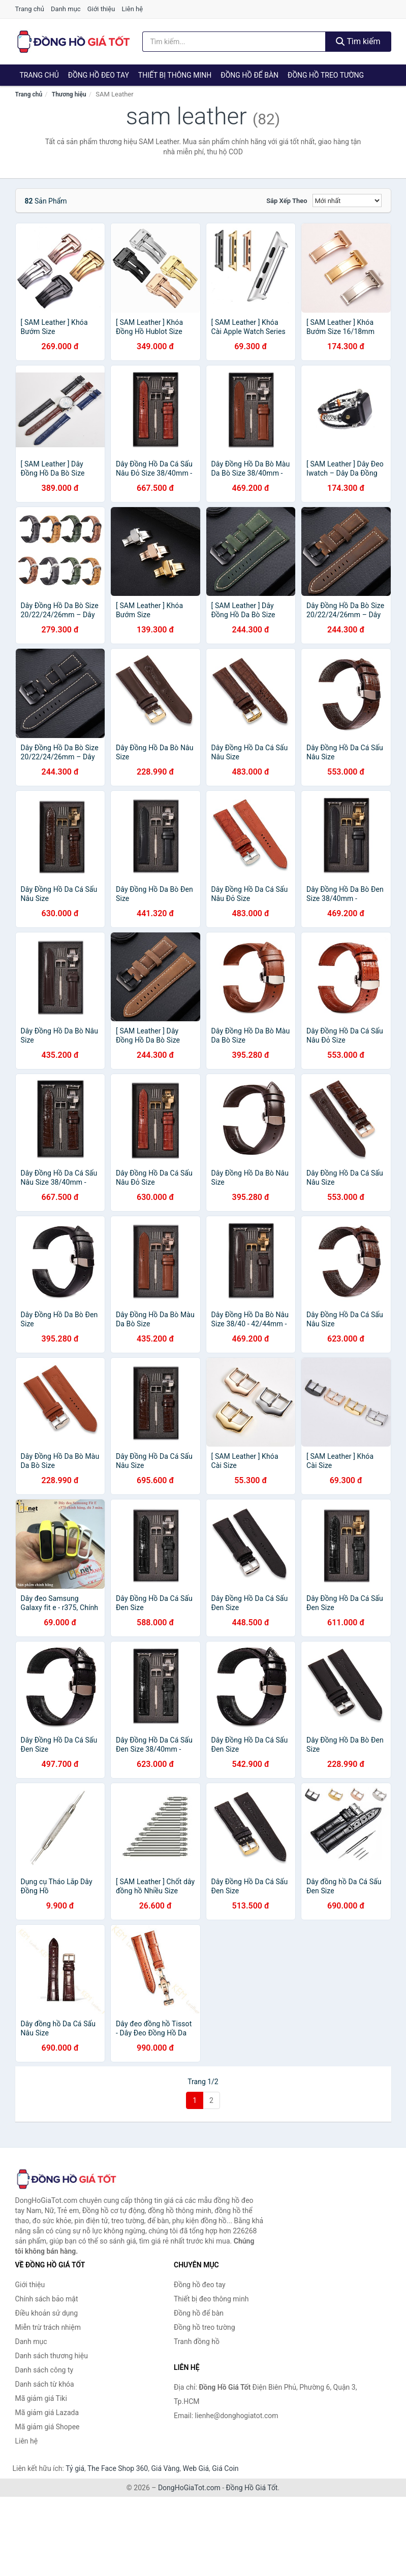 This screenshot has width=406, height=2576. Describe the element at coordinates (347, 200) in the screenshot. I see `[Sắp xếp]` at that location.